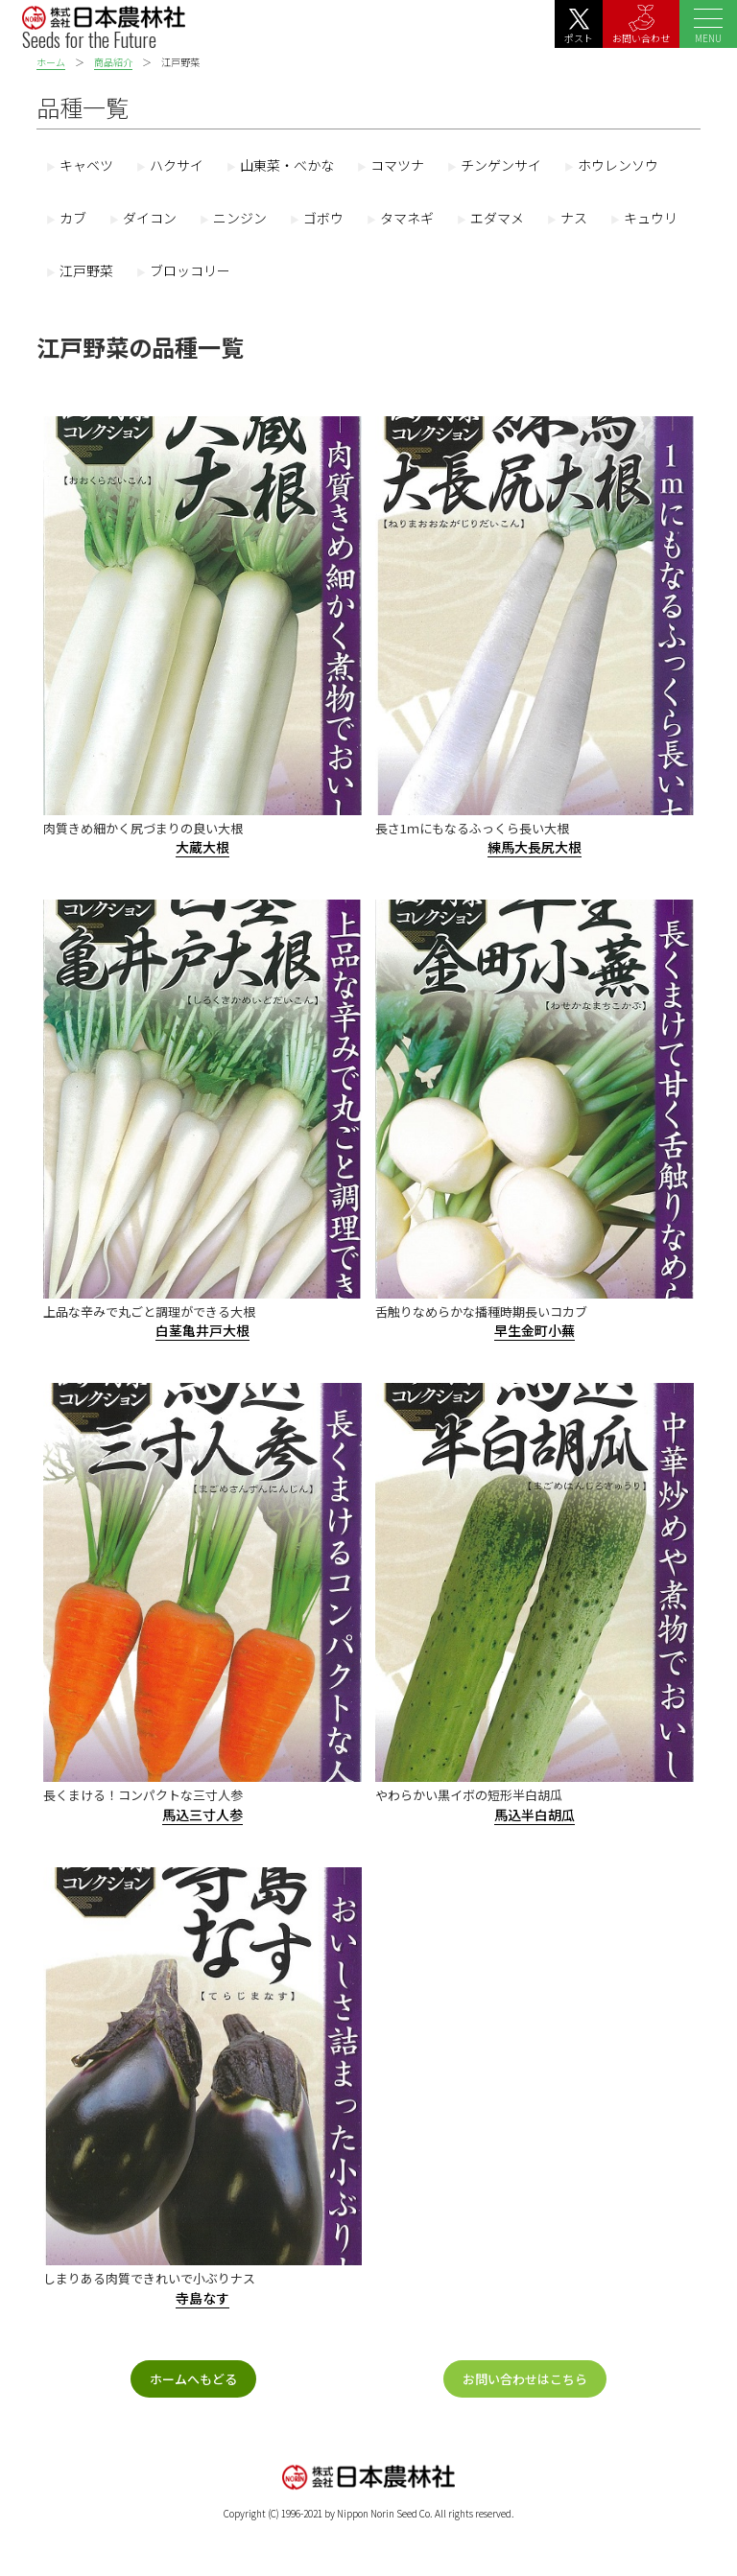 Image resolution: width=737 pixels, height=2576 pixels. Describe the element at coordinates (525, 2379) in the screenshot. I see `お問い合わせはこちら` at that location.